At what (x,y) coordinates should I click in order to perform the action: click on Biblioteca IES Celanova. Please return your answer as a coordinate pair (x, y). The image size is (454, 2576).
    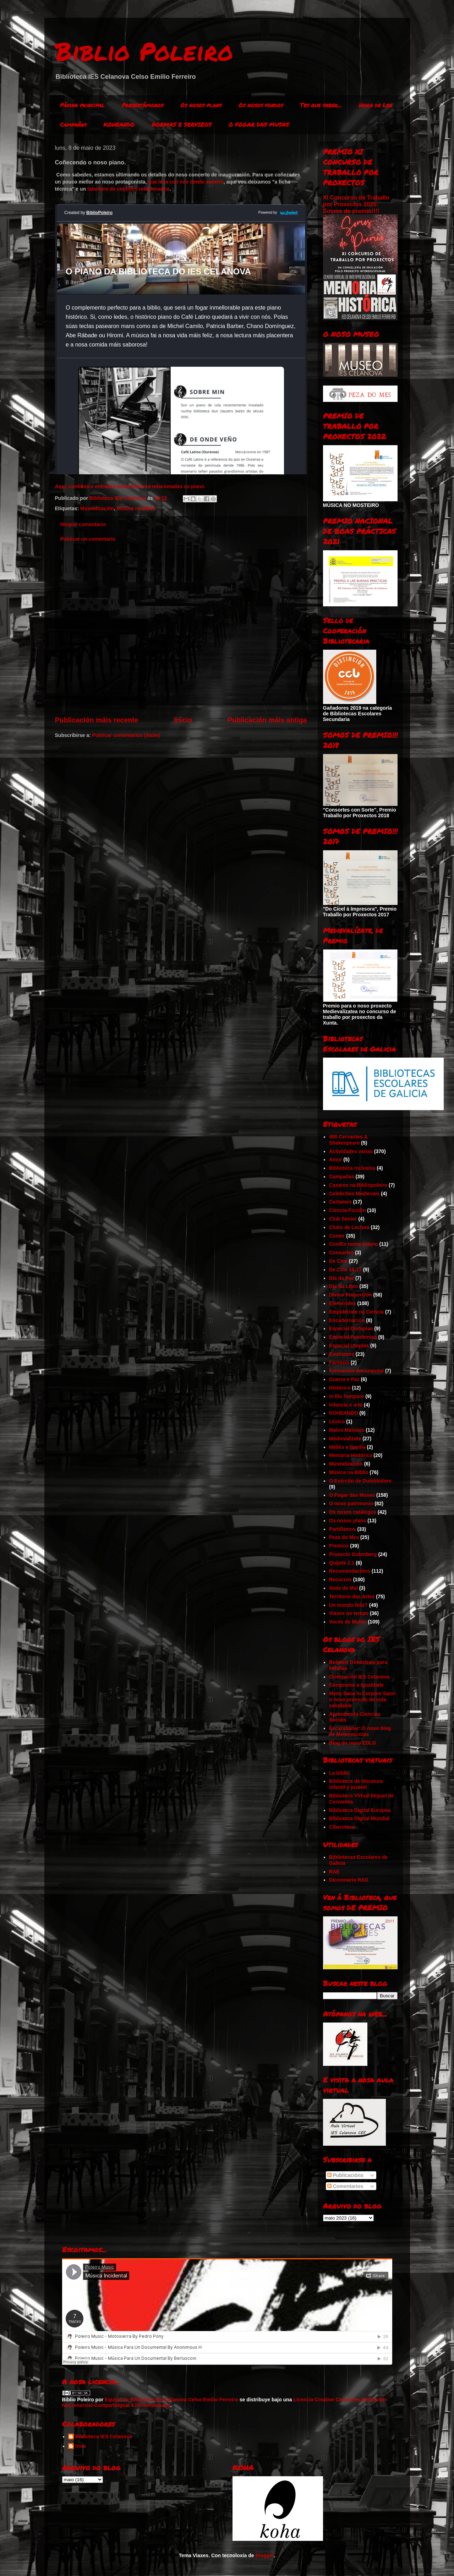
    Looking at the image, I should click on (103, 2436).